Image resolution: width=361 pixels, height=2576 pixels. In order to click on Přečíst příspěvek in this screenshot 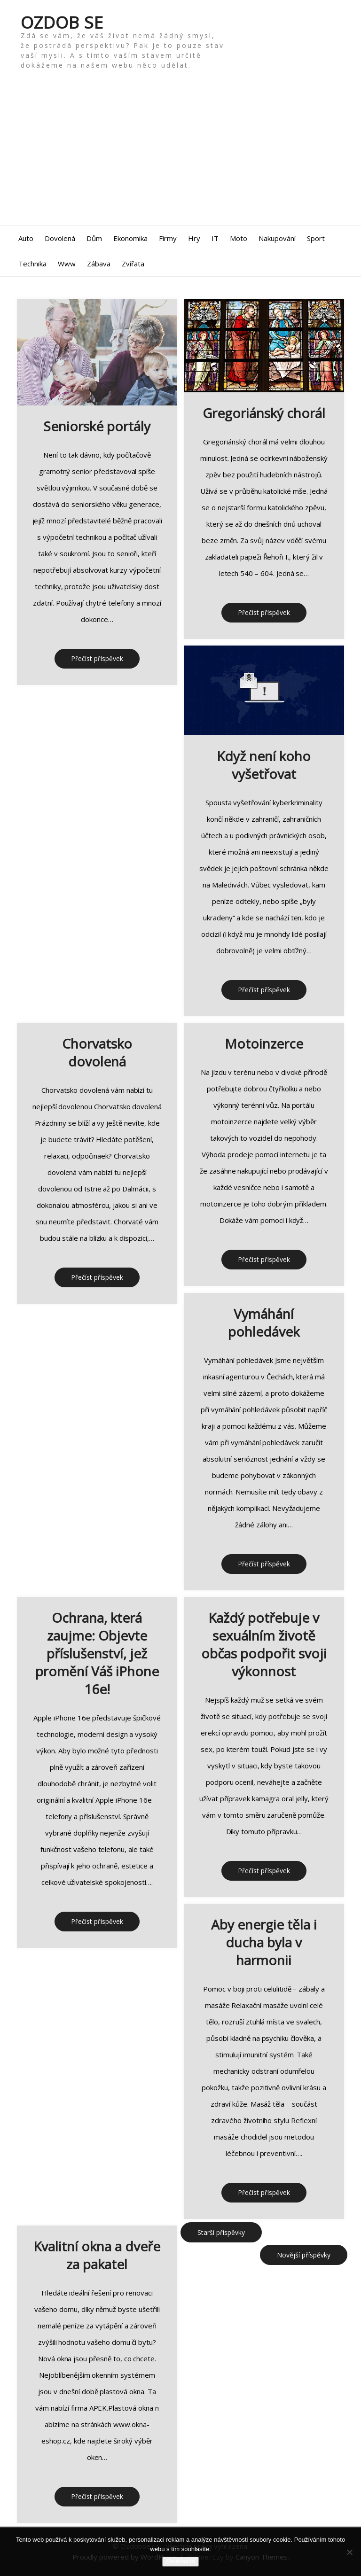, I will do `click(97, 658)`.